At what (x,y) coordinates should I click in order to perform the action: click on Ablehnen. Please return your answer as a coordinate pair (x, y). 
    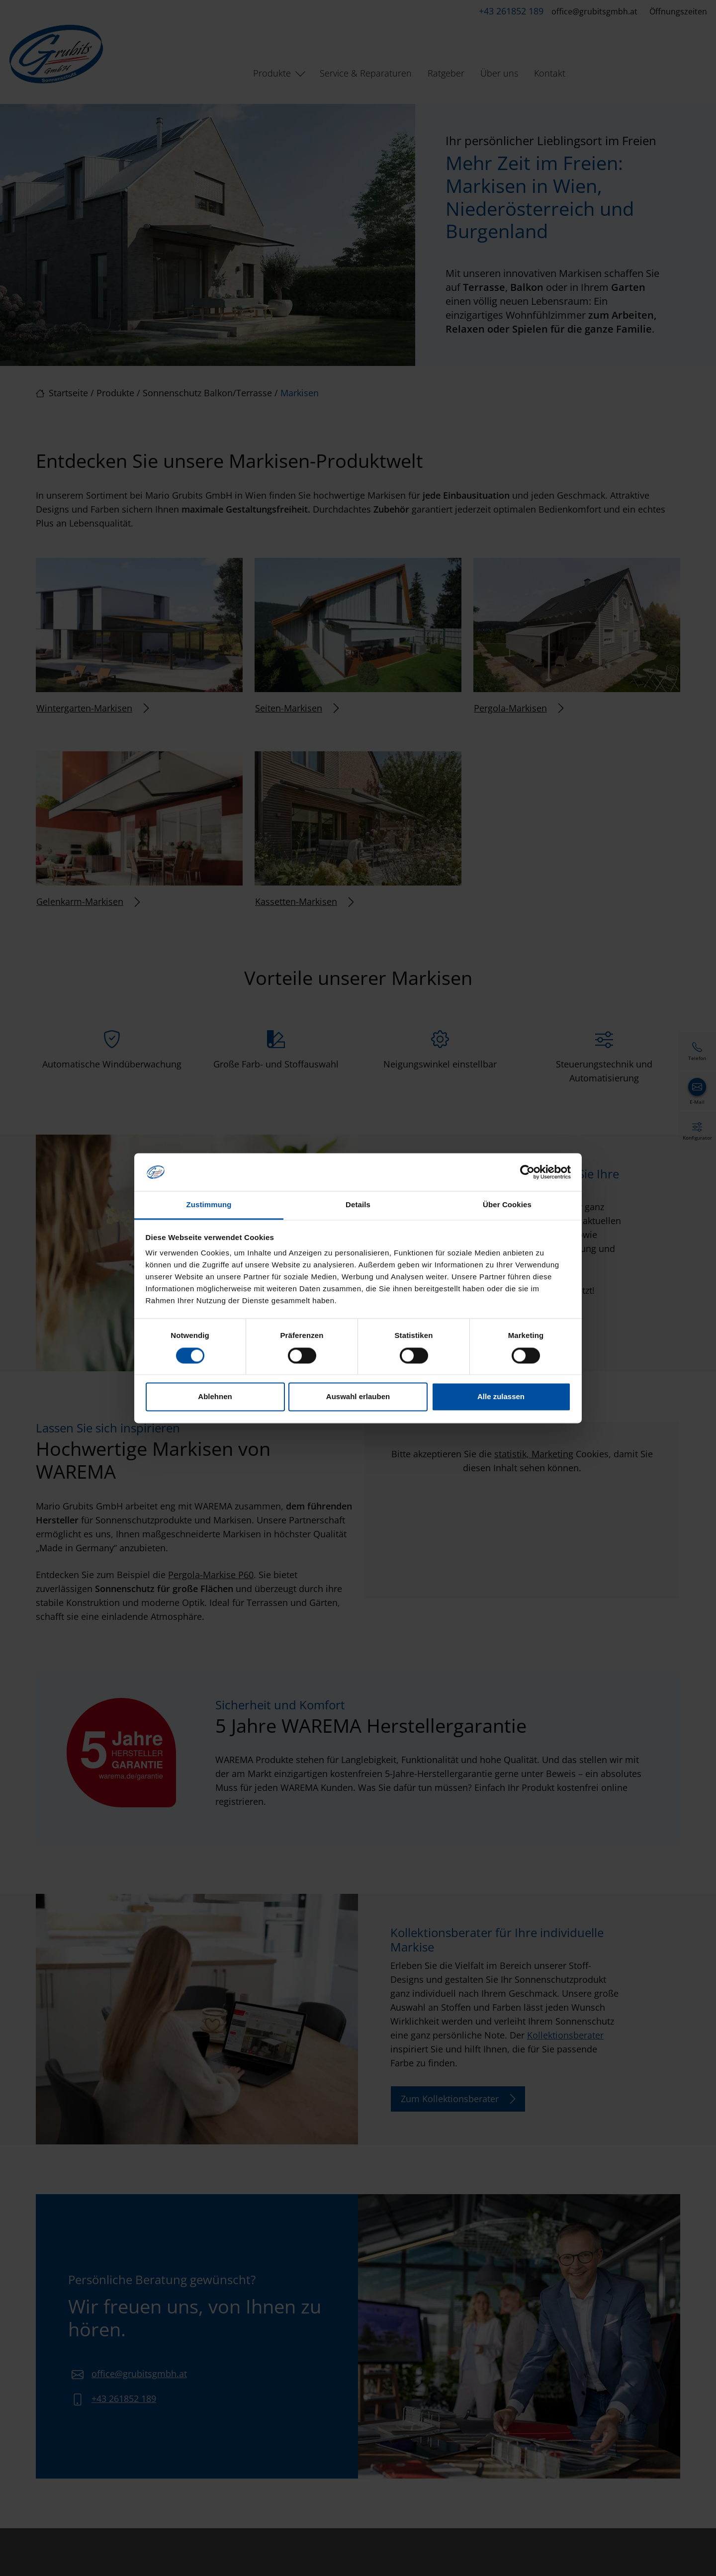
    Looking at the image, I should click on (215, 1397).